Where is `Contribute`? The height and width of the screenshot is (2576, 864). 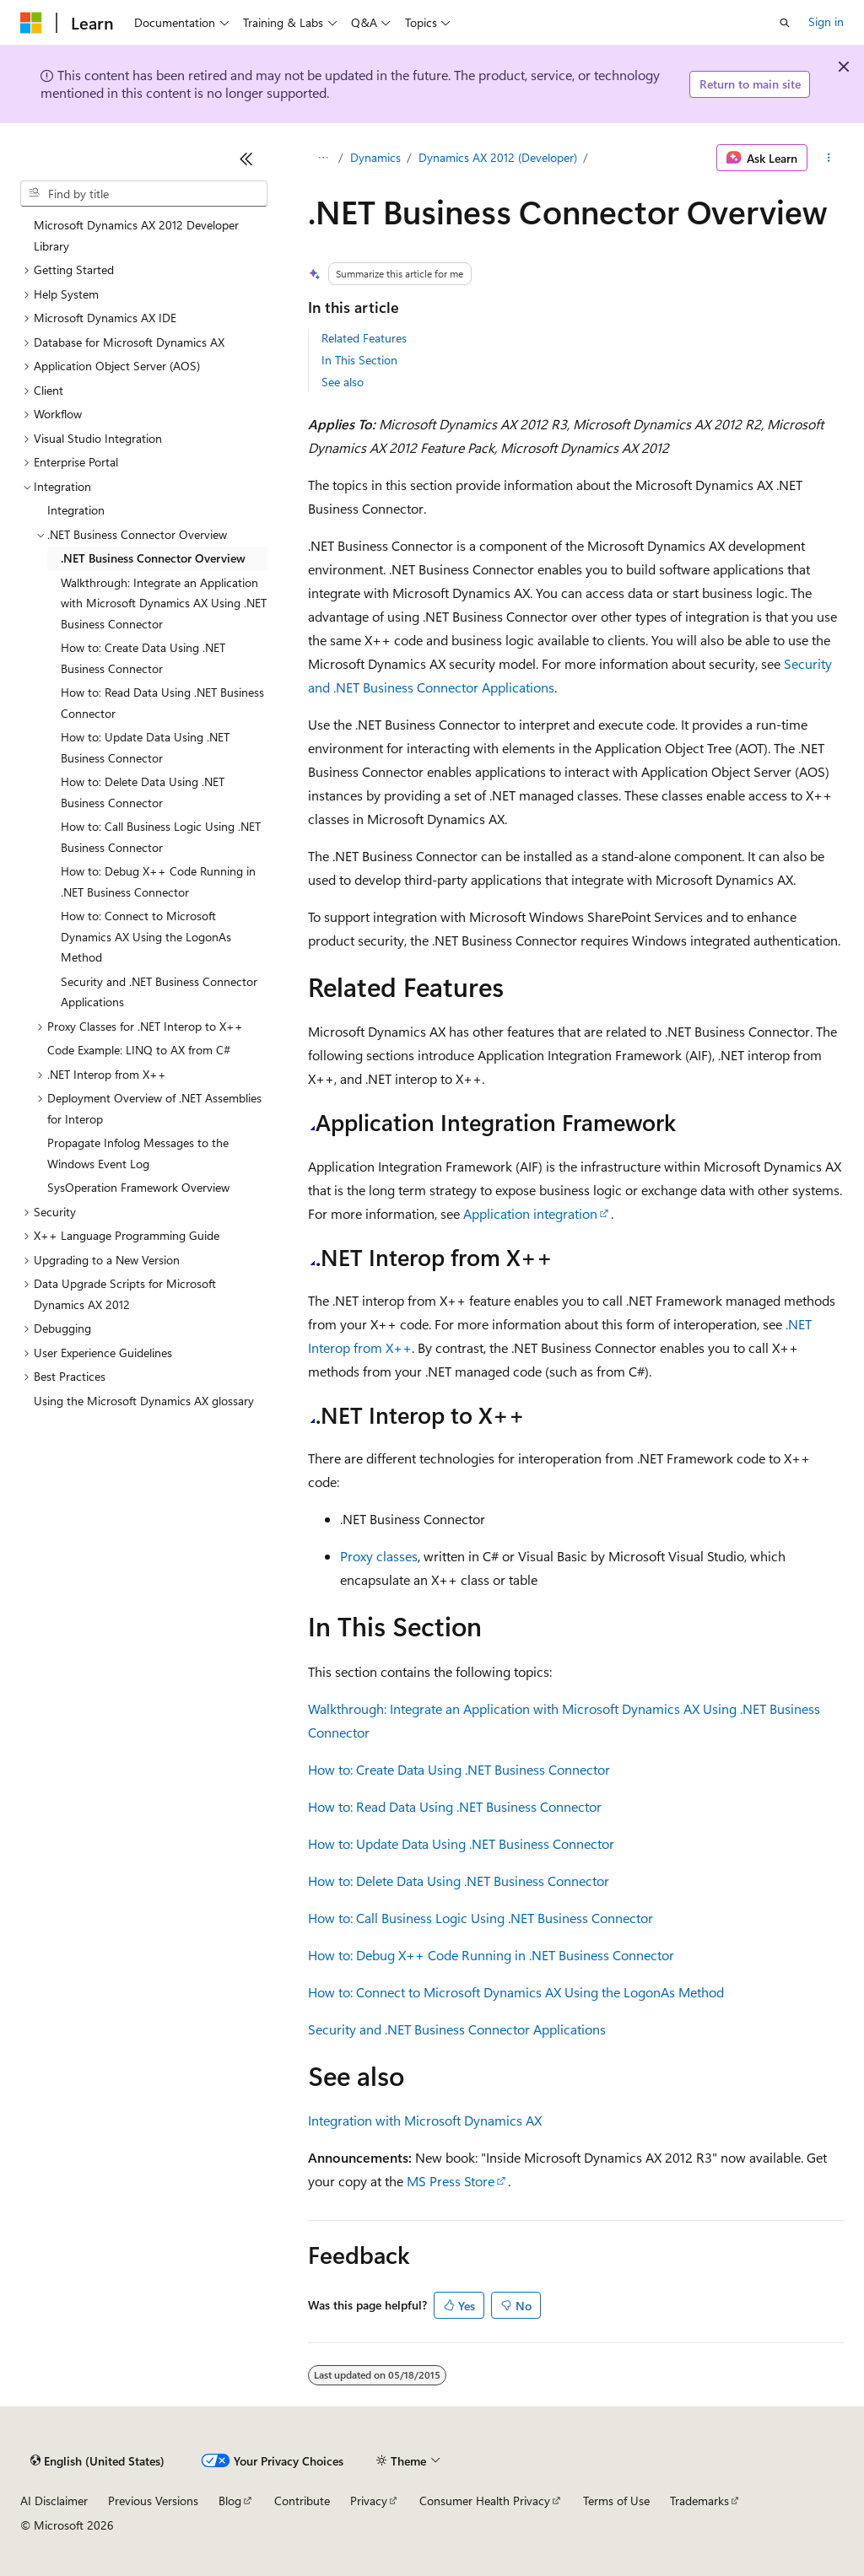
Contribute is located at coordinates (302, 2500).